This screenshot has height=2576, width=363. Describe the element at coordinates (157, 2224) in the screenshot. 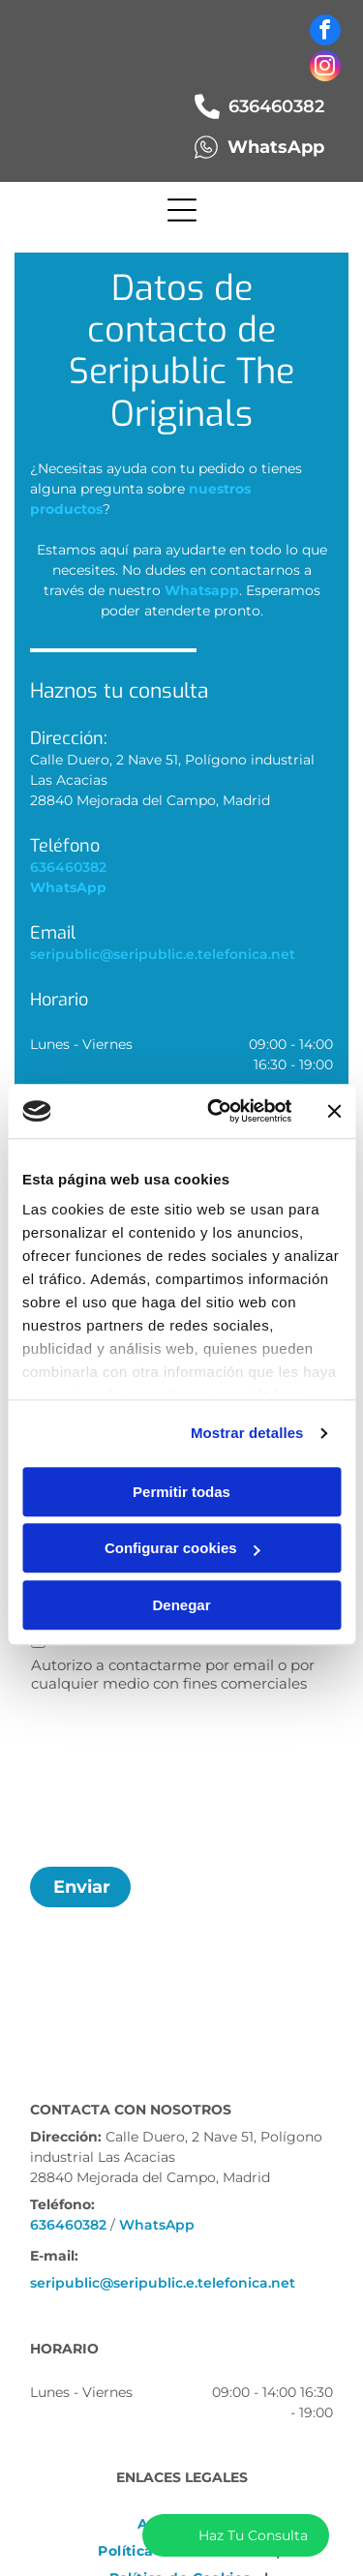

I see `WhatsApp` at that location.